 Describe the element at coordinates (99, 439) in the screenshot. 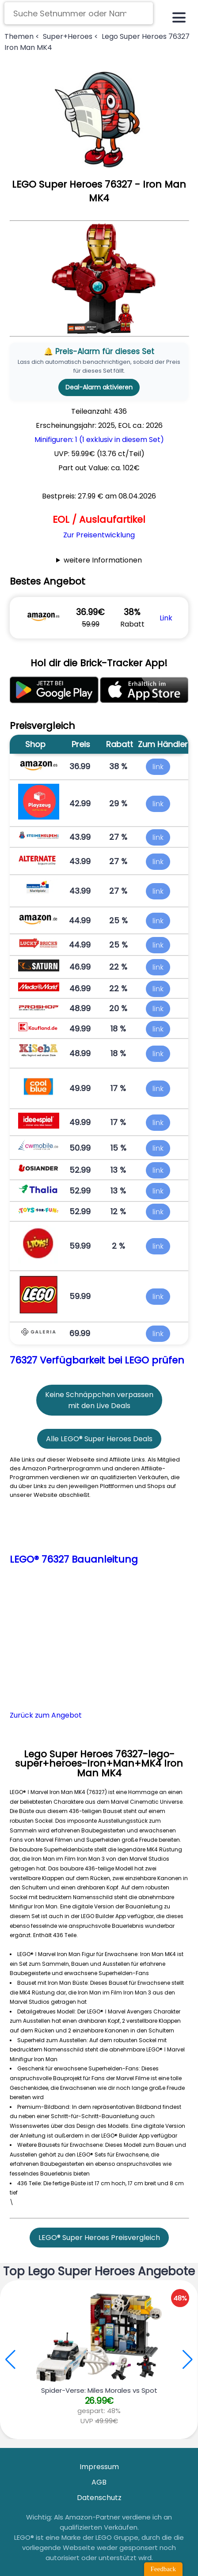

I see `Minifiguren: 1 (1 exklusiv in diesem Set)` at that location.